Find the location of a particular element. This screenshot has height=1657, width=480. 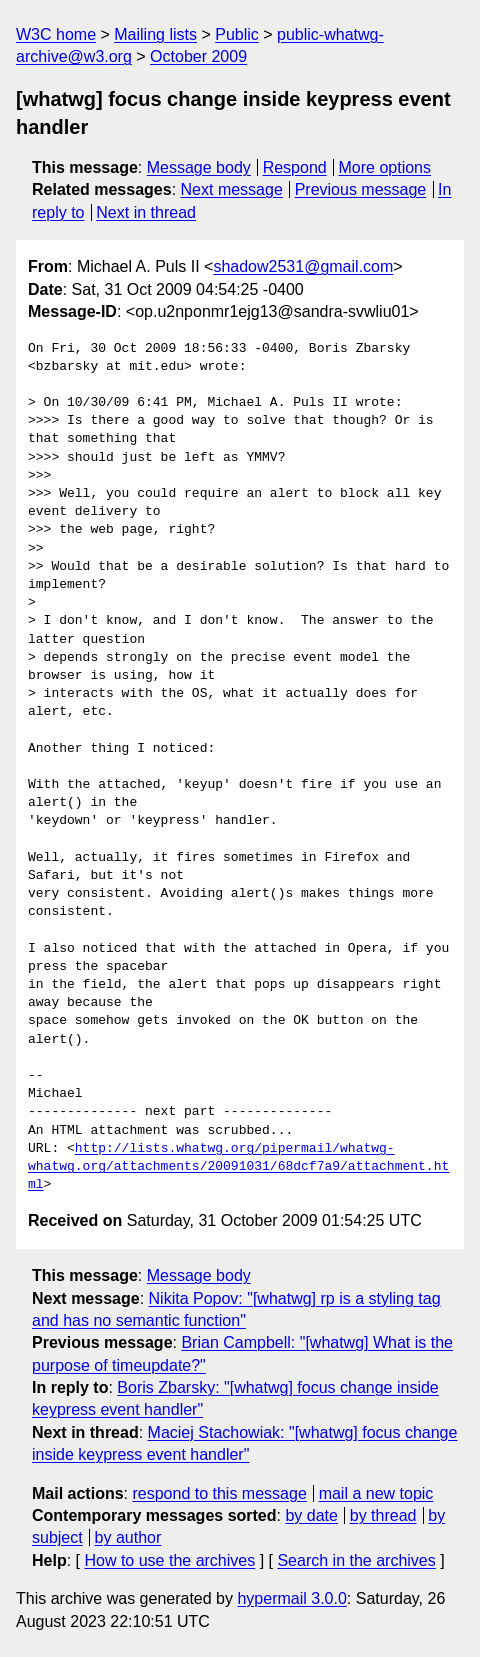

respond to this message is located at coordinates (219, 1493).